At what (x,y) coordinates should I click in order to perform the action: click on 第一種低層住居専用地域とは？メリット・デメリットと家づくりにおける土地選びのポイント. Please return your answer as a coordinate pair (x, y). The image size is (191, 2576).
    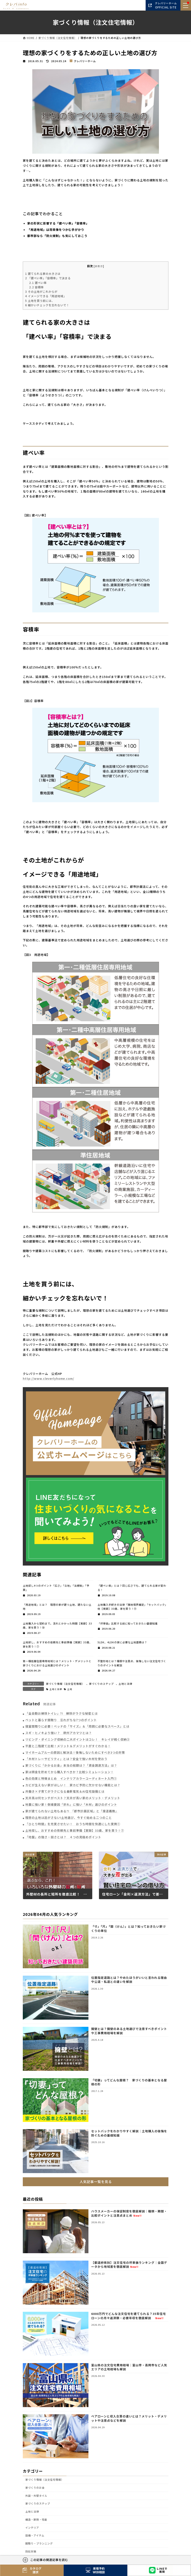
    Looking at the image, I should click on (57, 1664).